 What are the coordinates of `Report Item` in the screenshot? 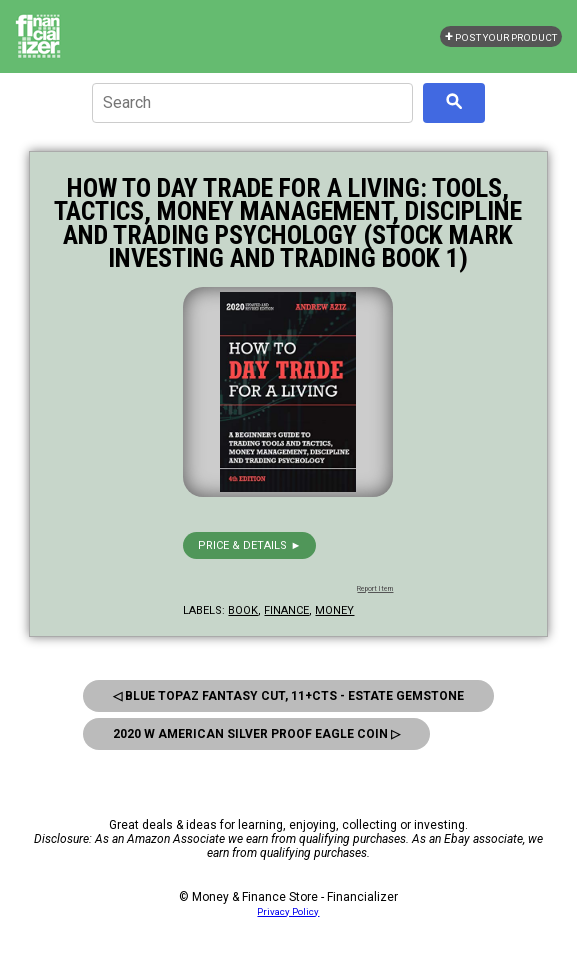 It's located at (375, 589).